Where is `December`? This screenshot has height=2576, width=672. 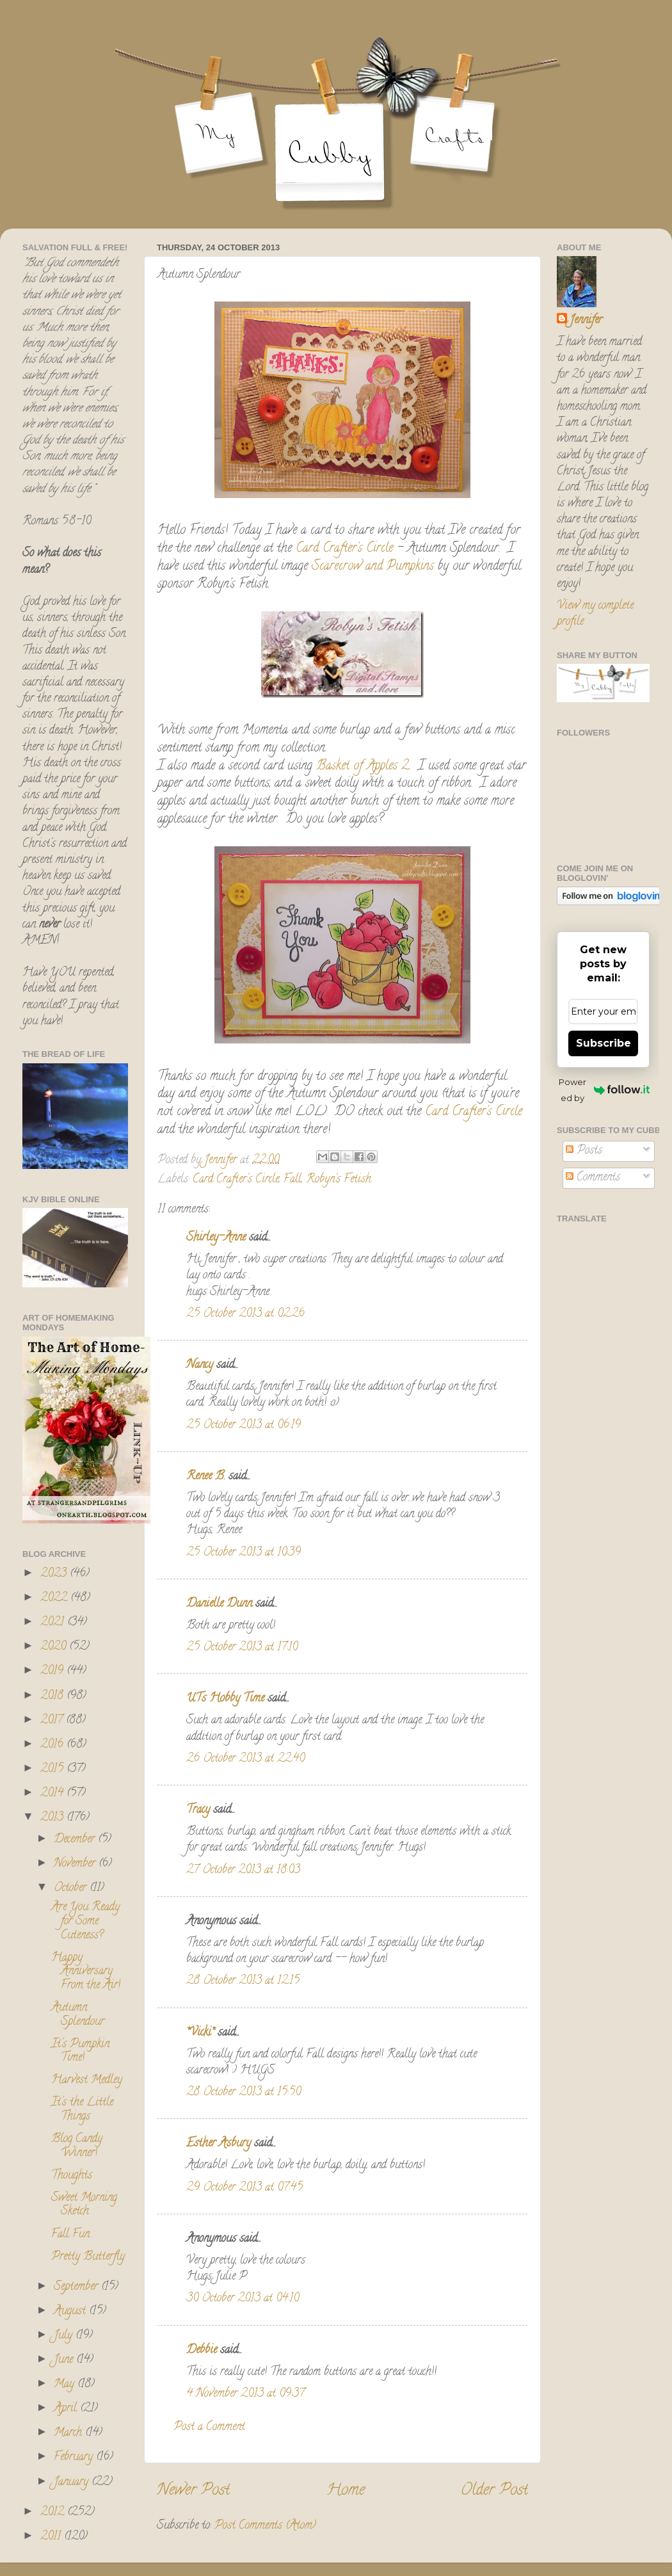 December is located at coordinates (76, 1840).